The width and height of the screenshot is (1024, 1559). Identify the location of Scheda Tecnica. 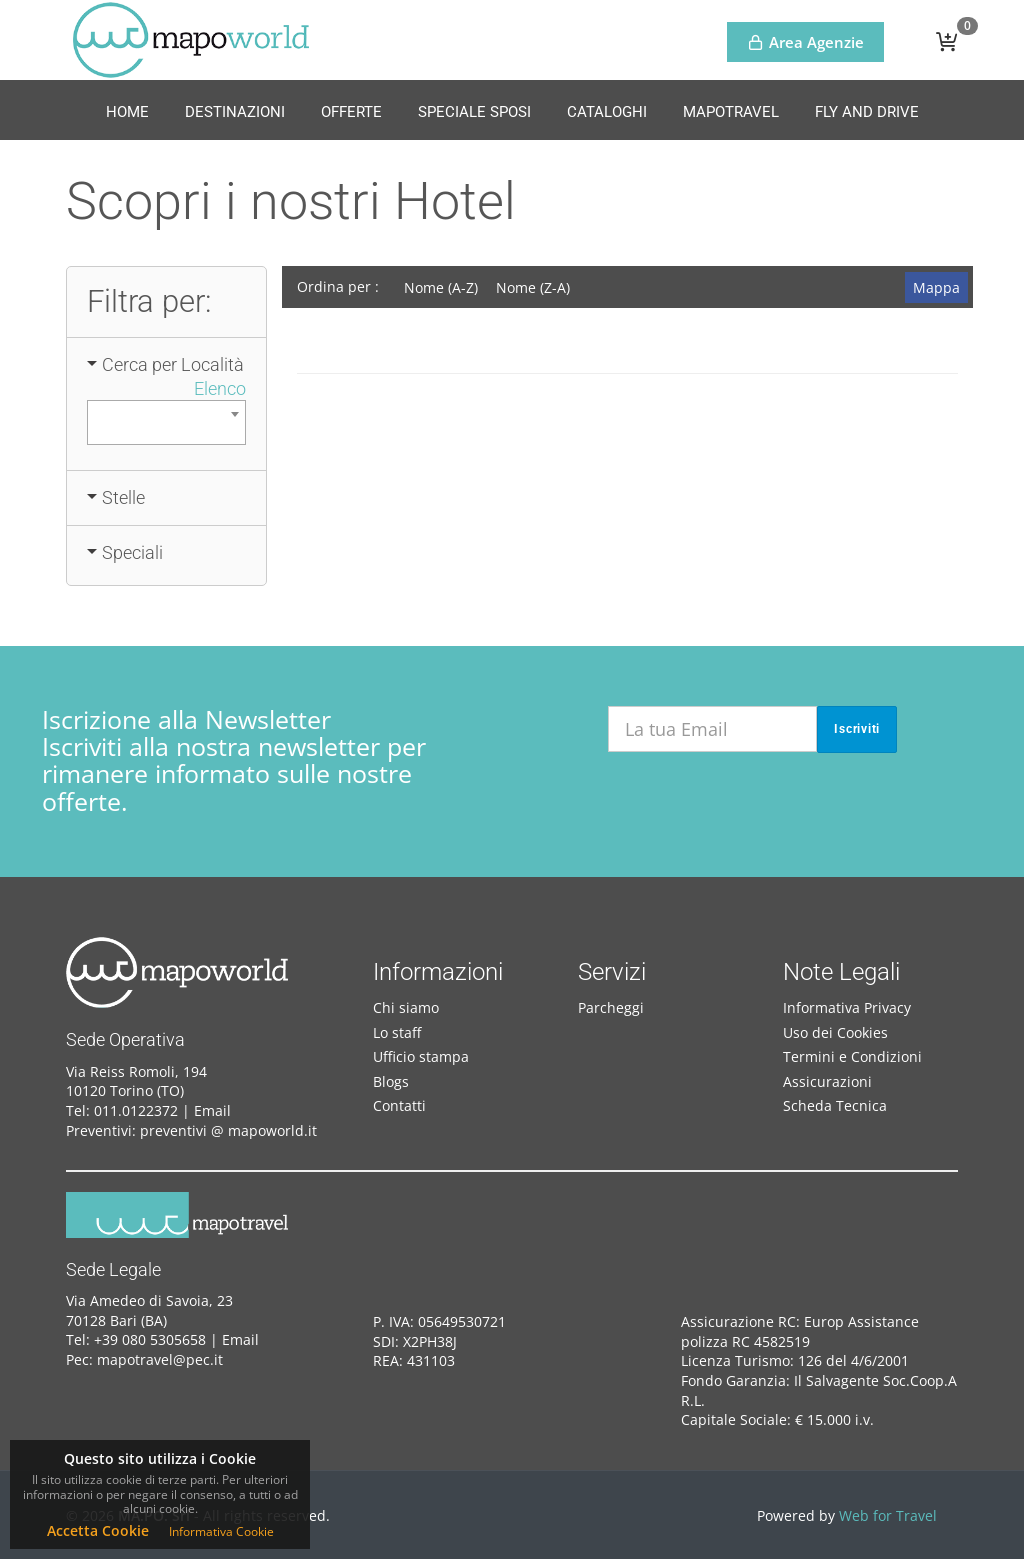
(835, 1105).